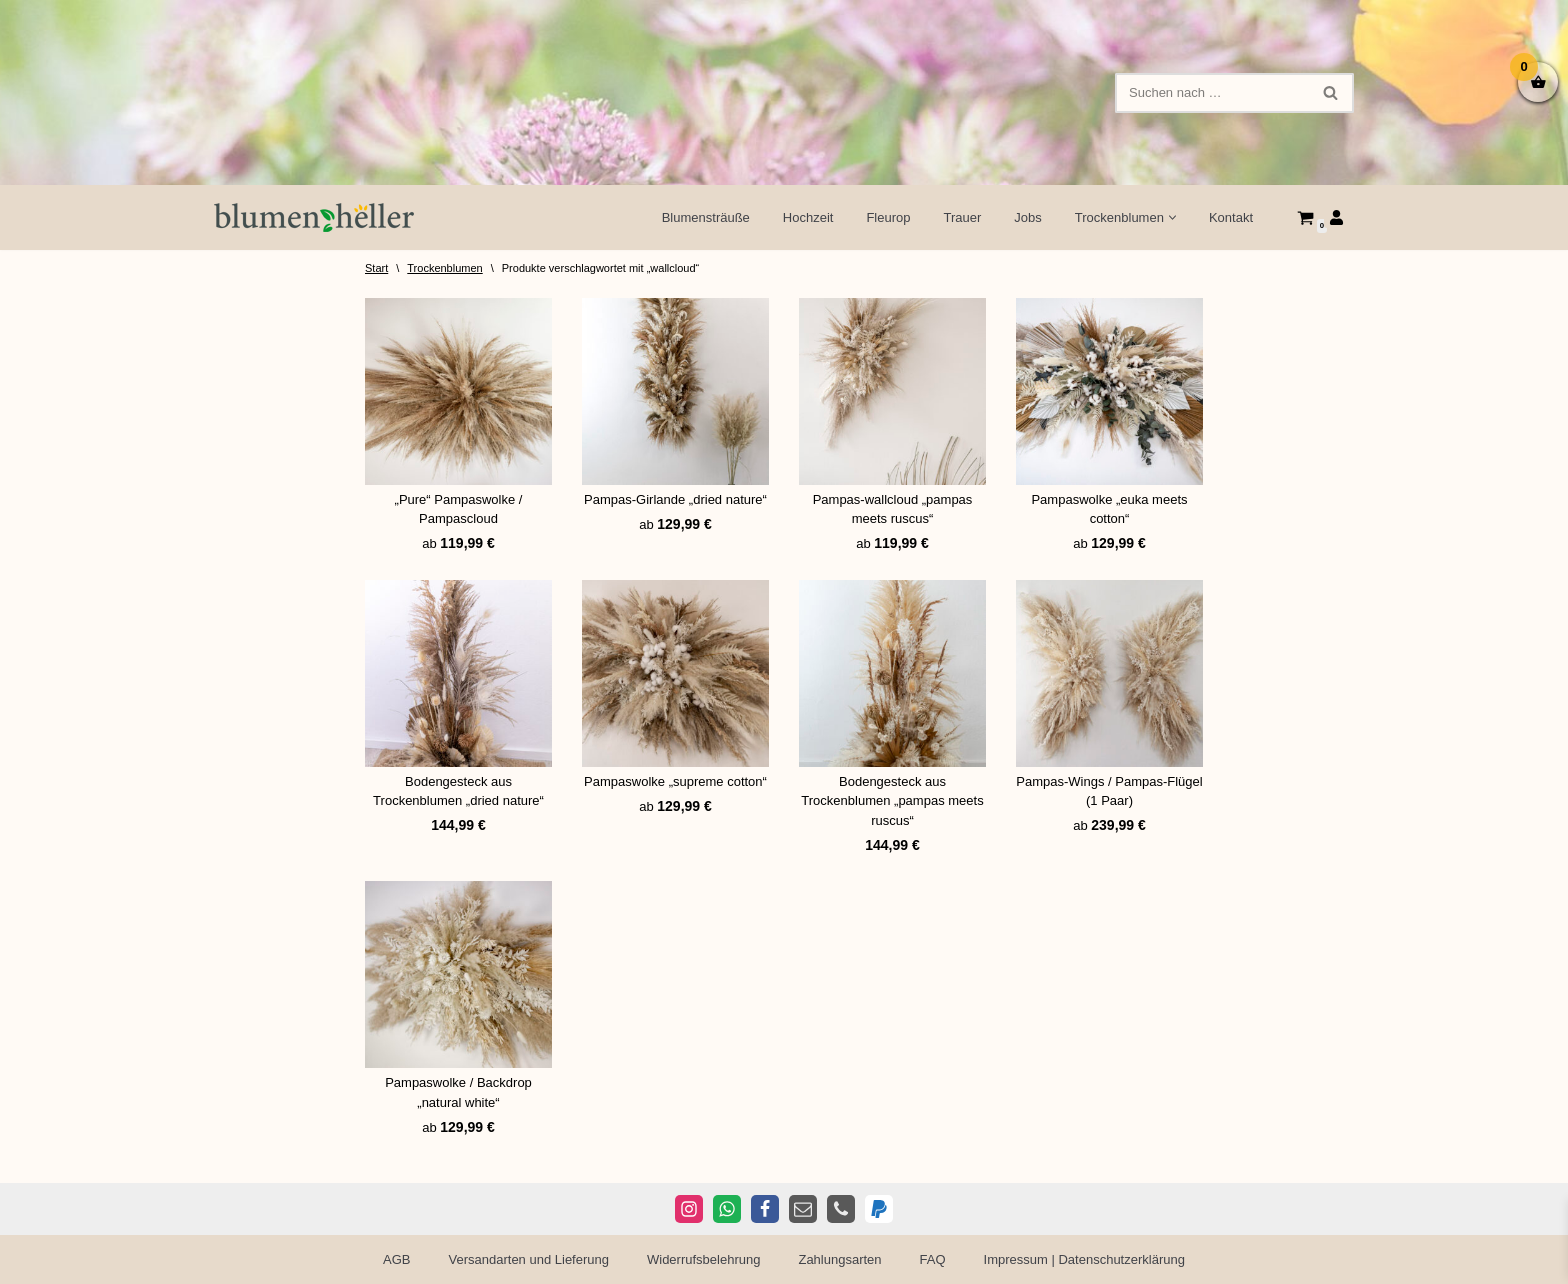 This screenshot has height=1284, width=1568. What do you see at coordinates (1172, 217) in the screenshot?
I see `[button]` at bounding box center [1172, 217].